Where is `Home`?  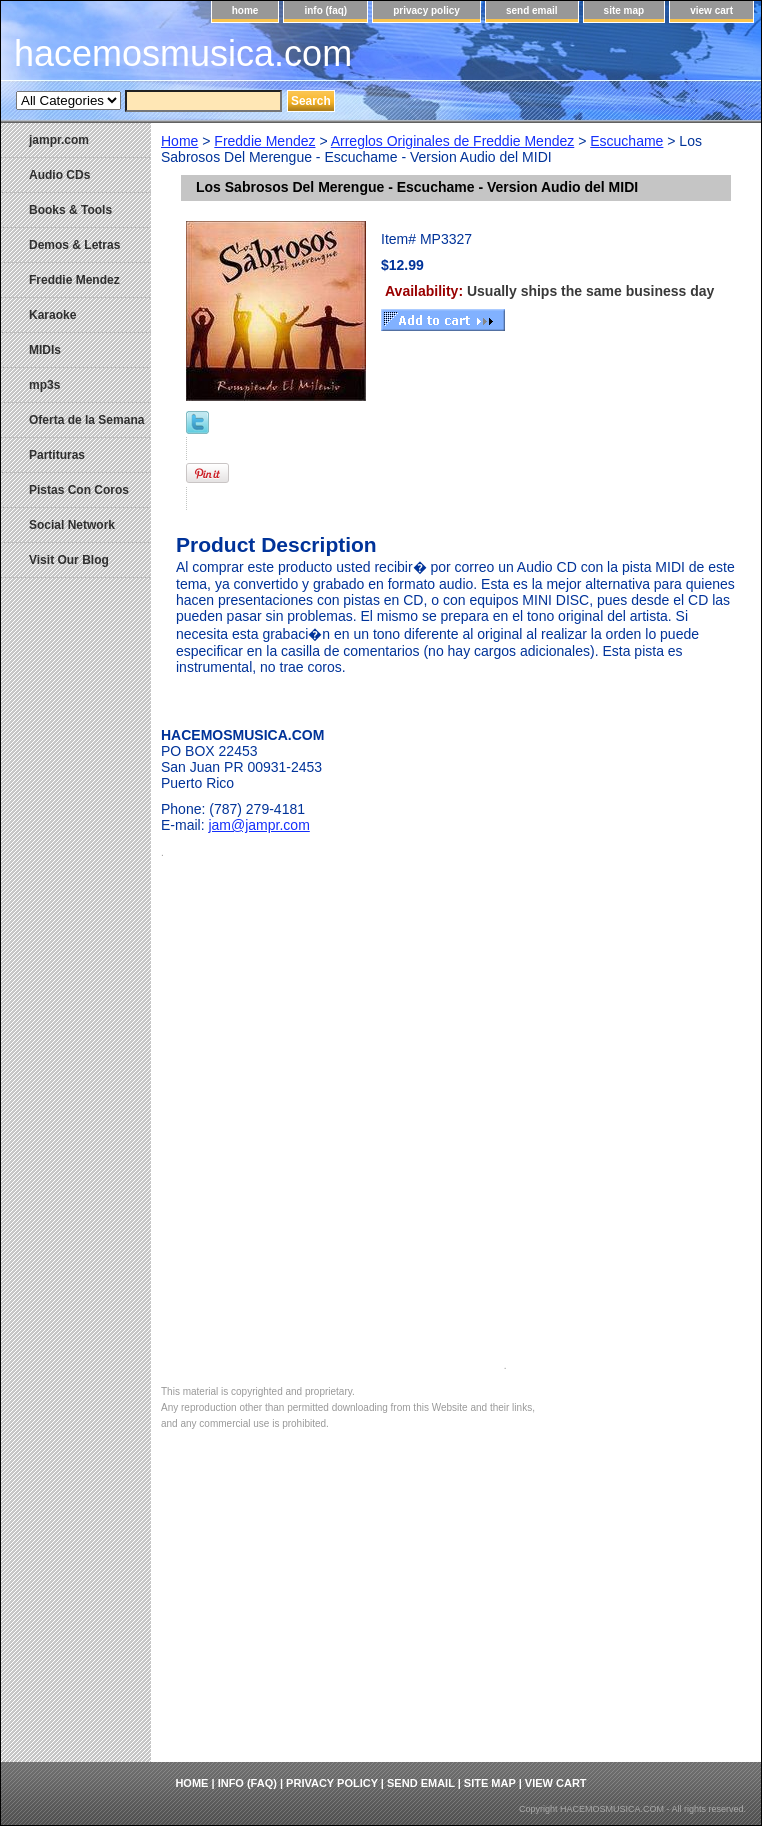 Home is located at coordinates (179, 141).